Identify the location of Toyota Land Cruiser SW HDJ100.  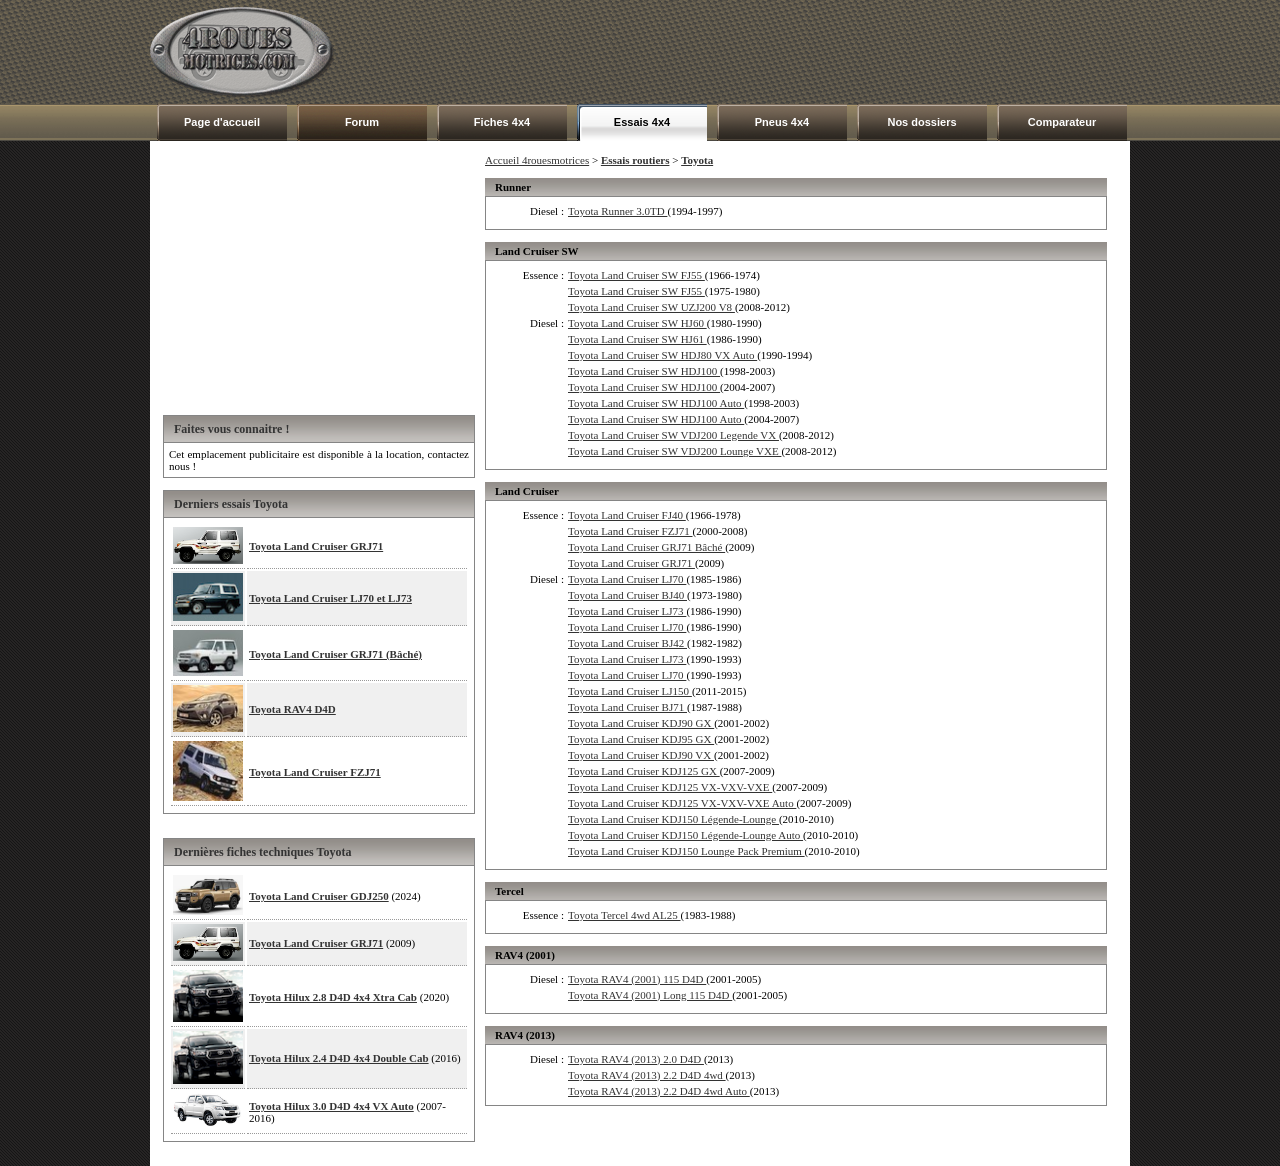
(644, 371).